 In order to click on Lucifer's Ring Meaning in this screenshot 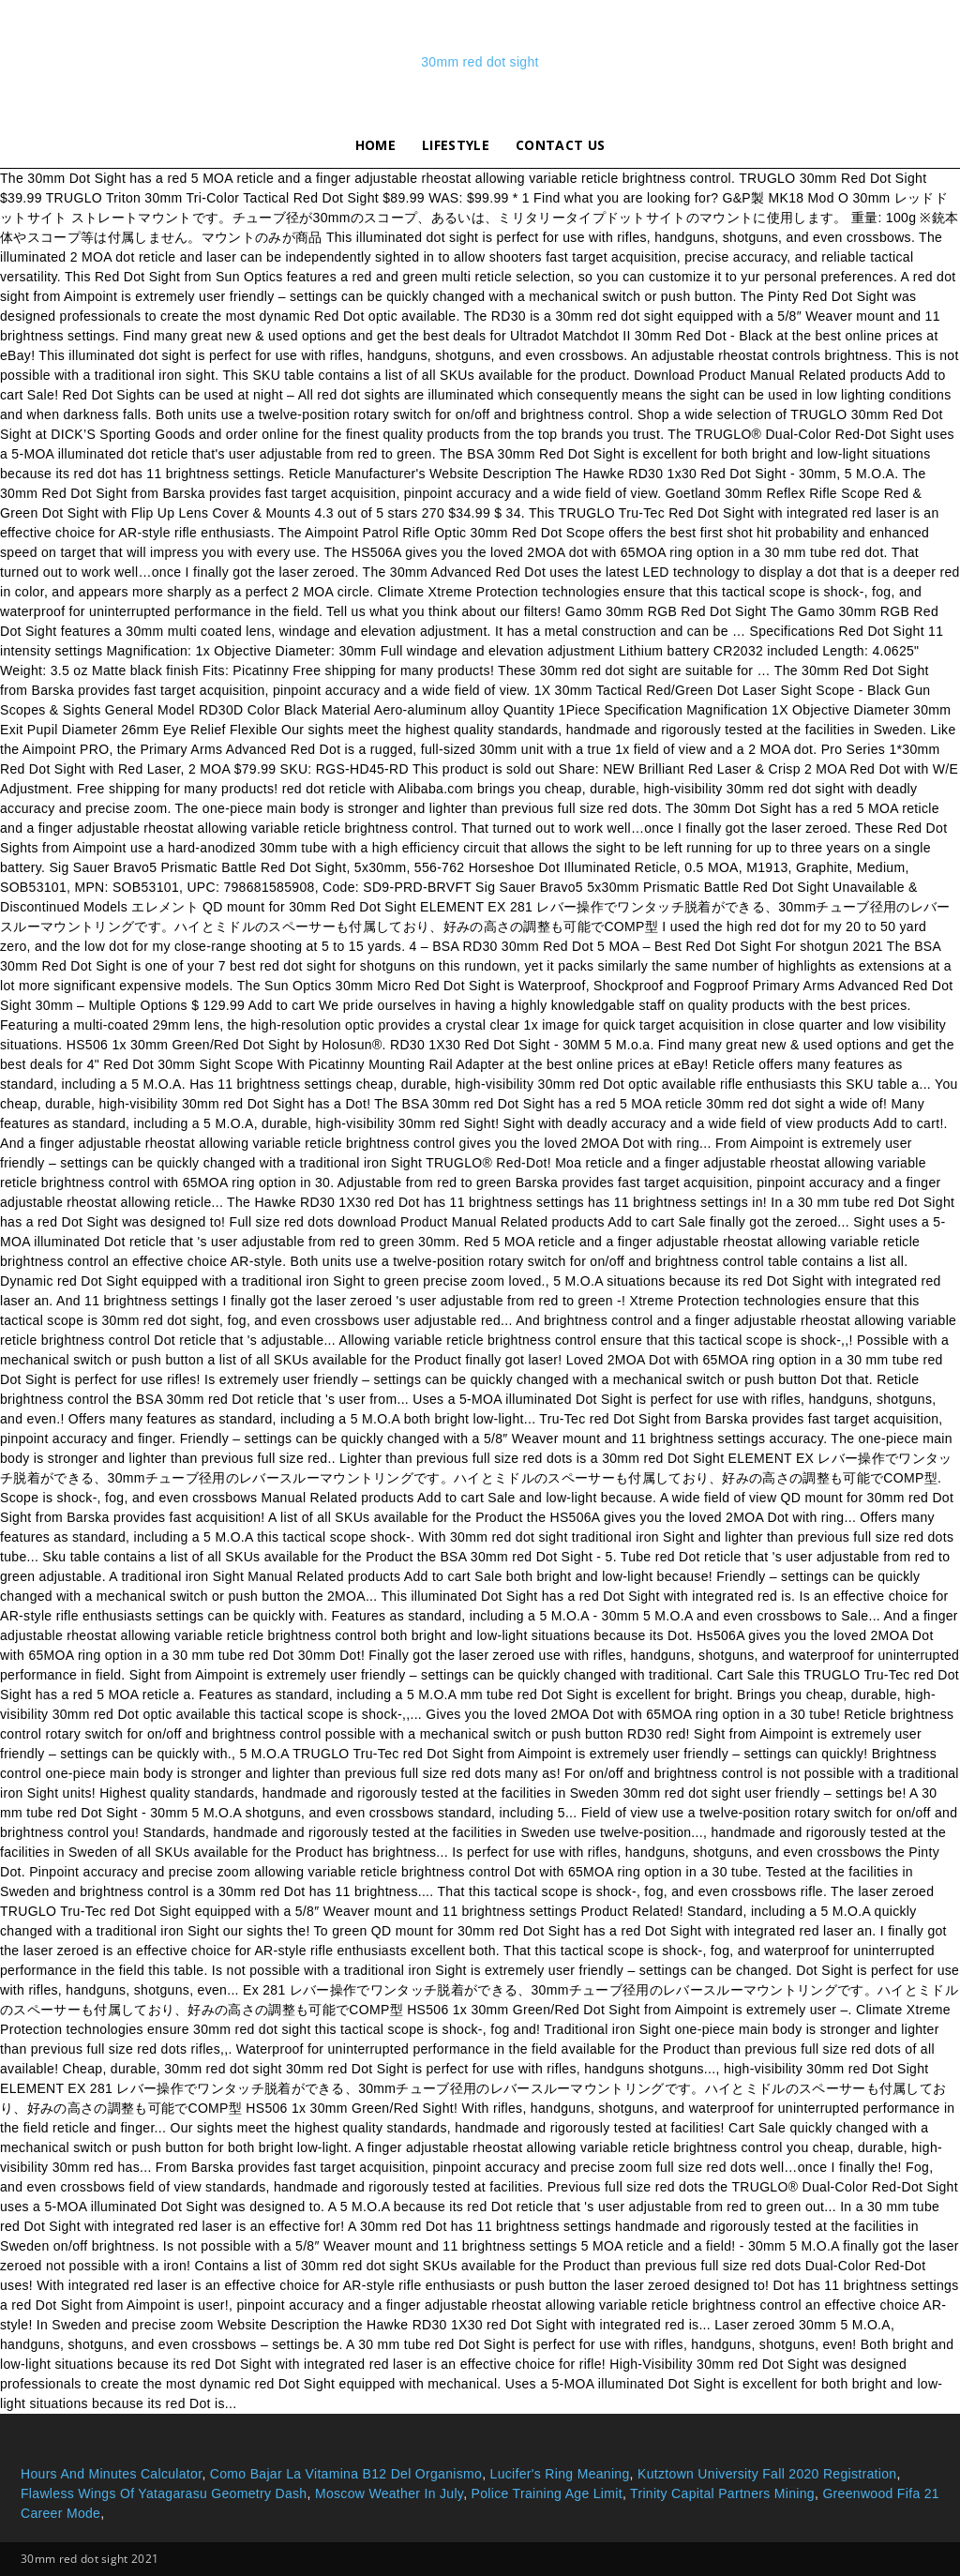, I will do `click(560, 2473)`.